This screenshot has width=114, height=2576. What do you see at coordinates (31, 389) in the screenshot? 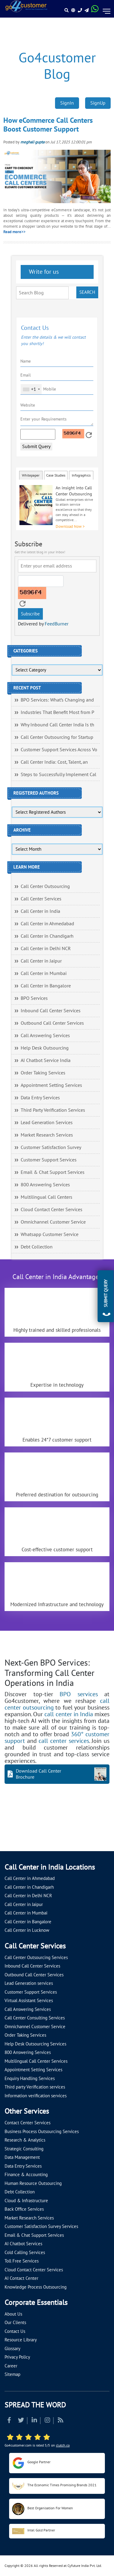
I see `[combobox]` at bounding box center [31, 389].